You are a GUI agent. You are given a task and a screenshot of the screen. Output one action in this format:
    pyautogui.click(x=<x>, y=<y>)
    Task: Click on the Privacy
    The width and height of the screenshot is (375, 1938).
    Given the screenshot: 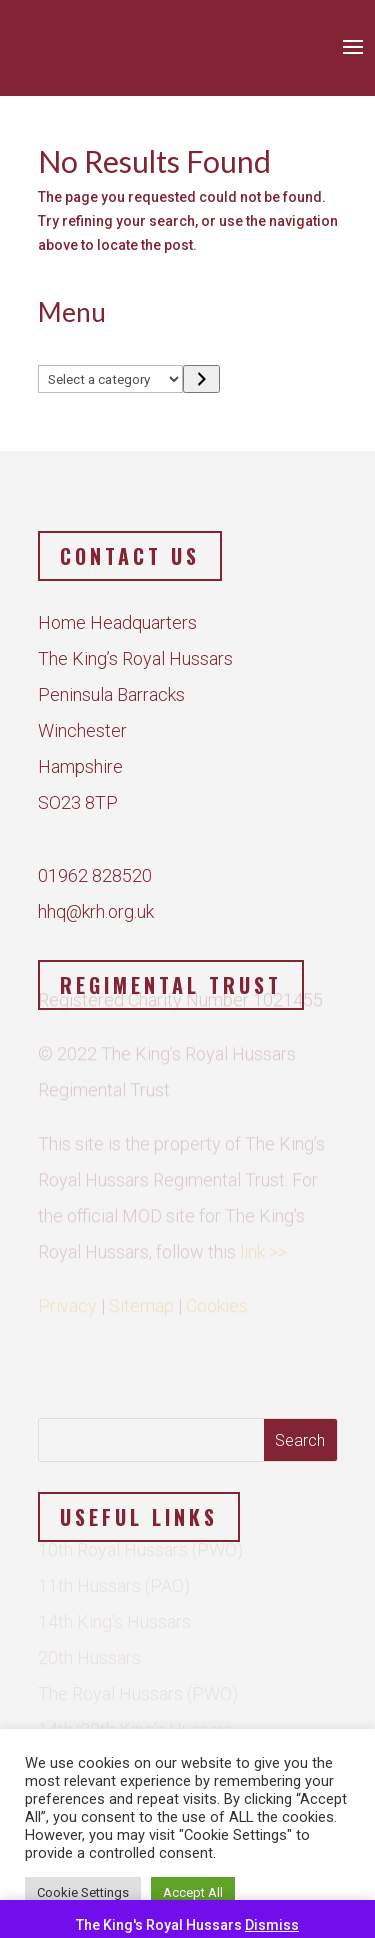 What is the action you would take?
    pyautogui.click(x=67, y=1298)
    